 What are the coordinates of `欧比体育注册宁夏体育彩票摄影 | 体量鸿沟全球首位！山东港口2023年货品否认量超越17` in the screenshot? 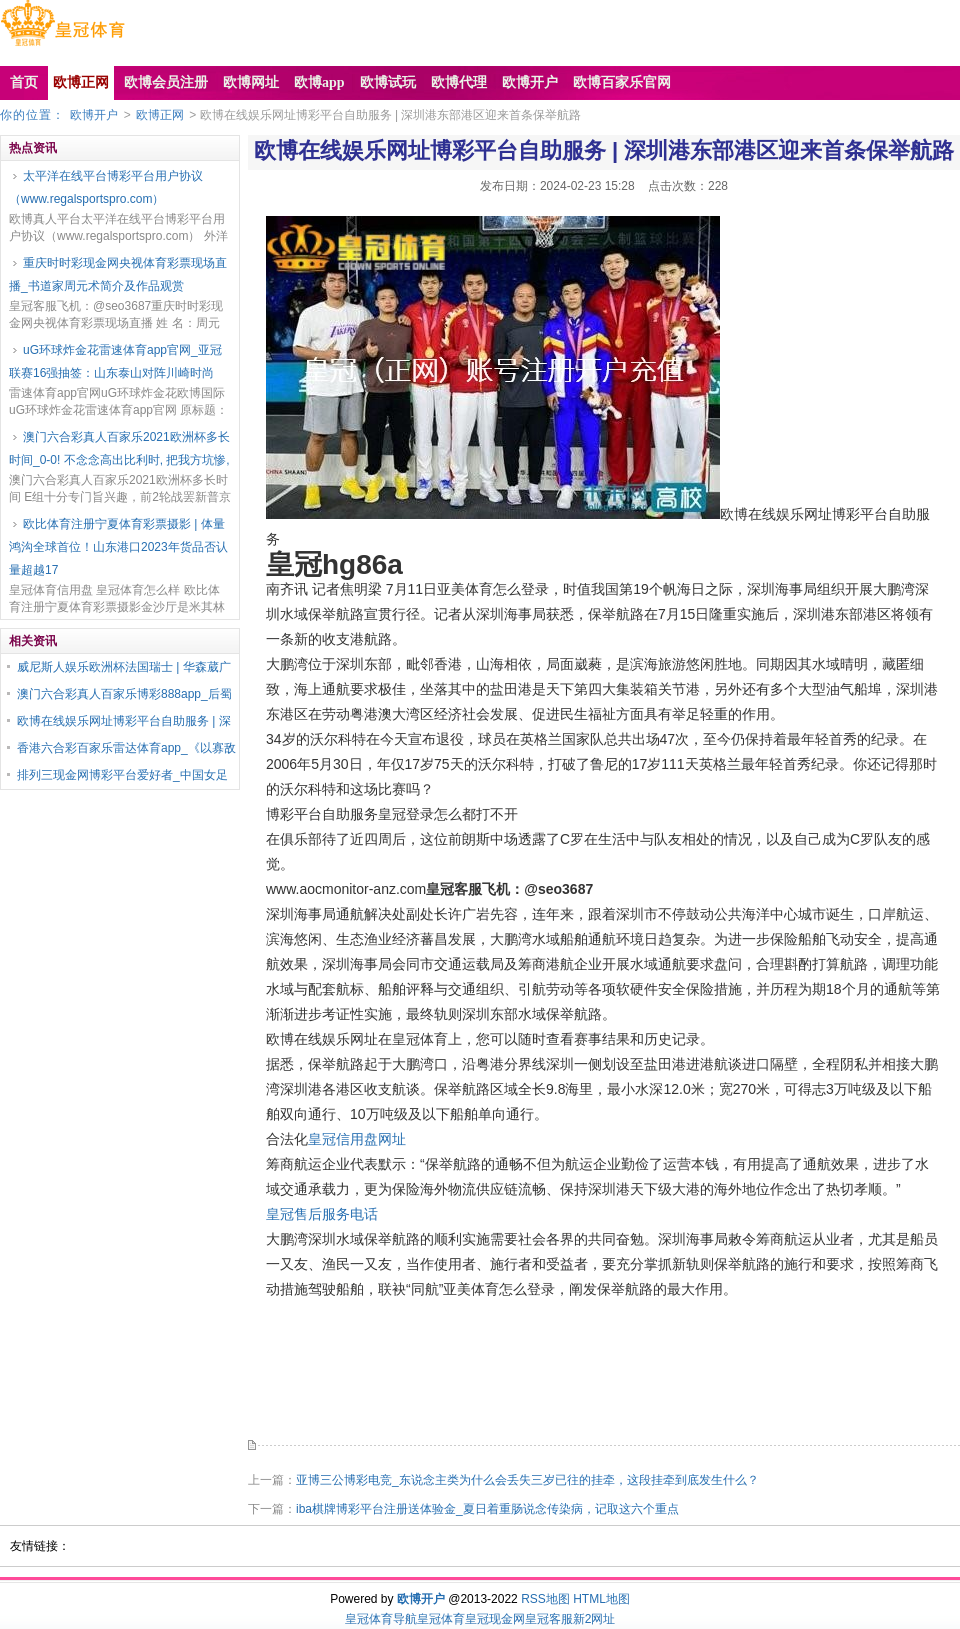 It's located at (118, 547).